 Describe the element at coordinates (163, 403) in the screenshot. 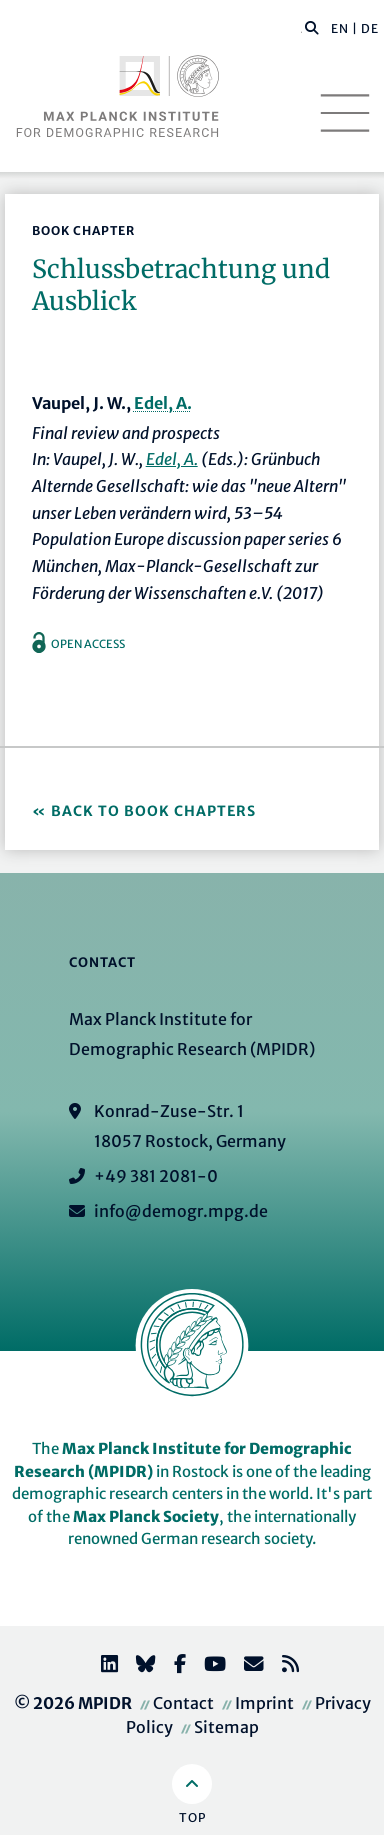

I see `Edel, A.` at that location.